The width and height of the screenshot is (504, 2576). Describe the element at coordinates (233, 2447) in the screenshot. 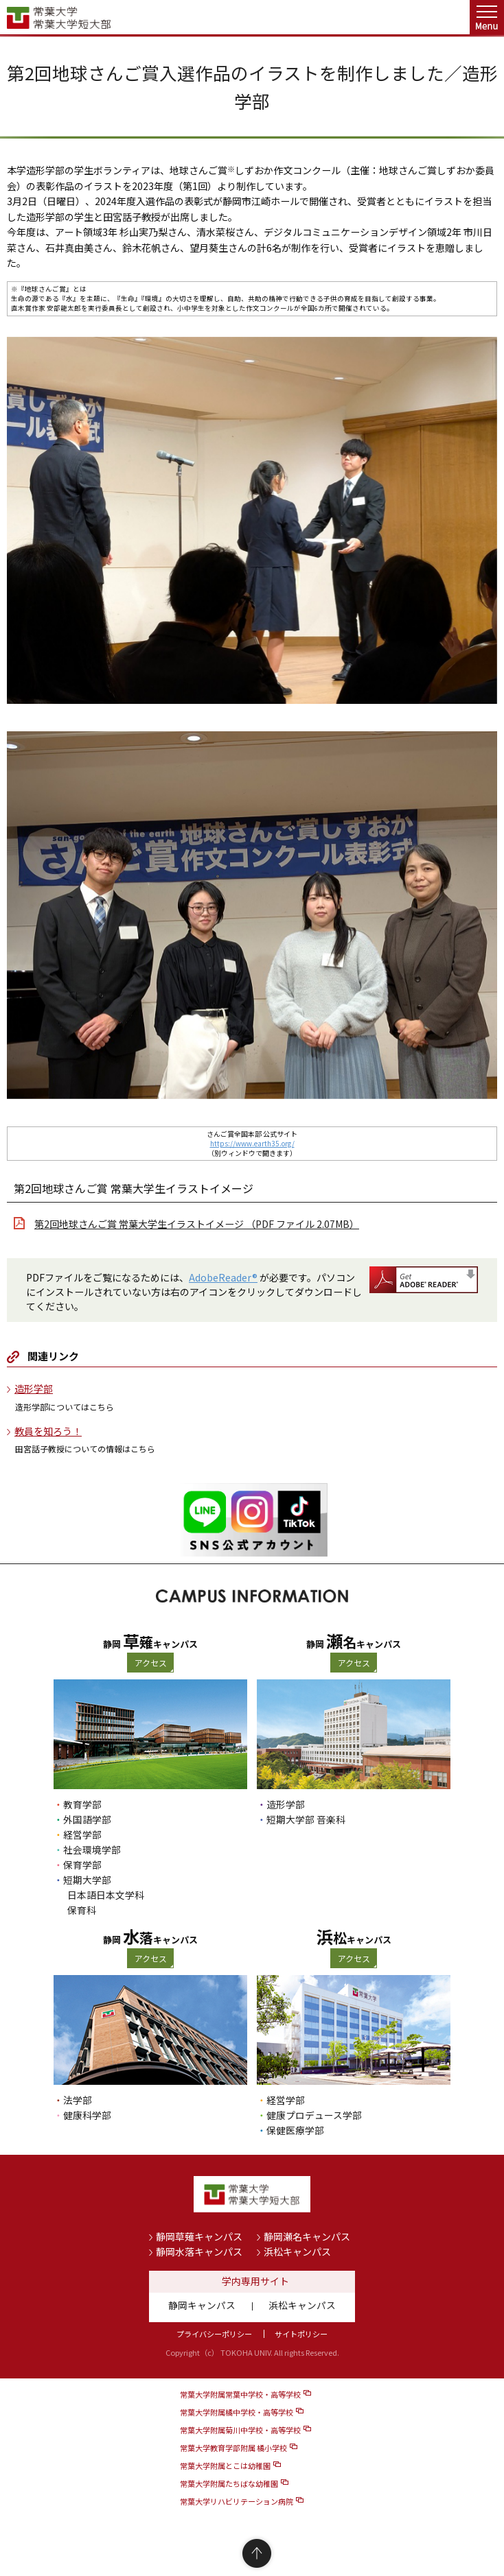

I see `常葉大学教育学部附属 橘小学校` at that location.